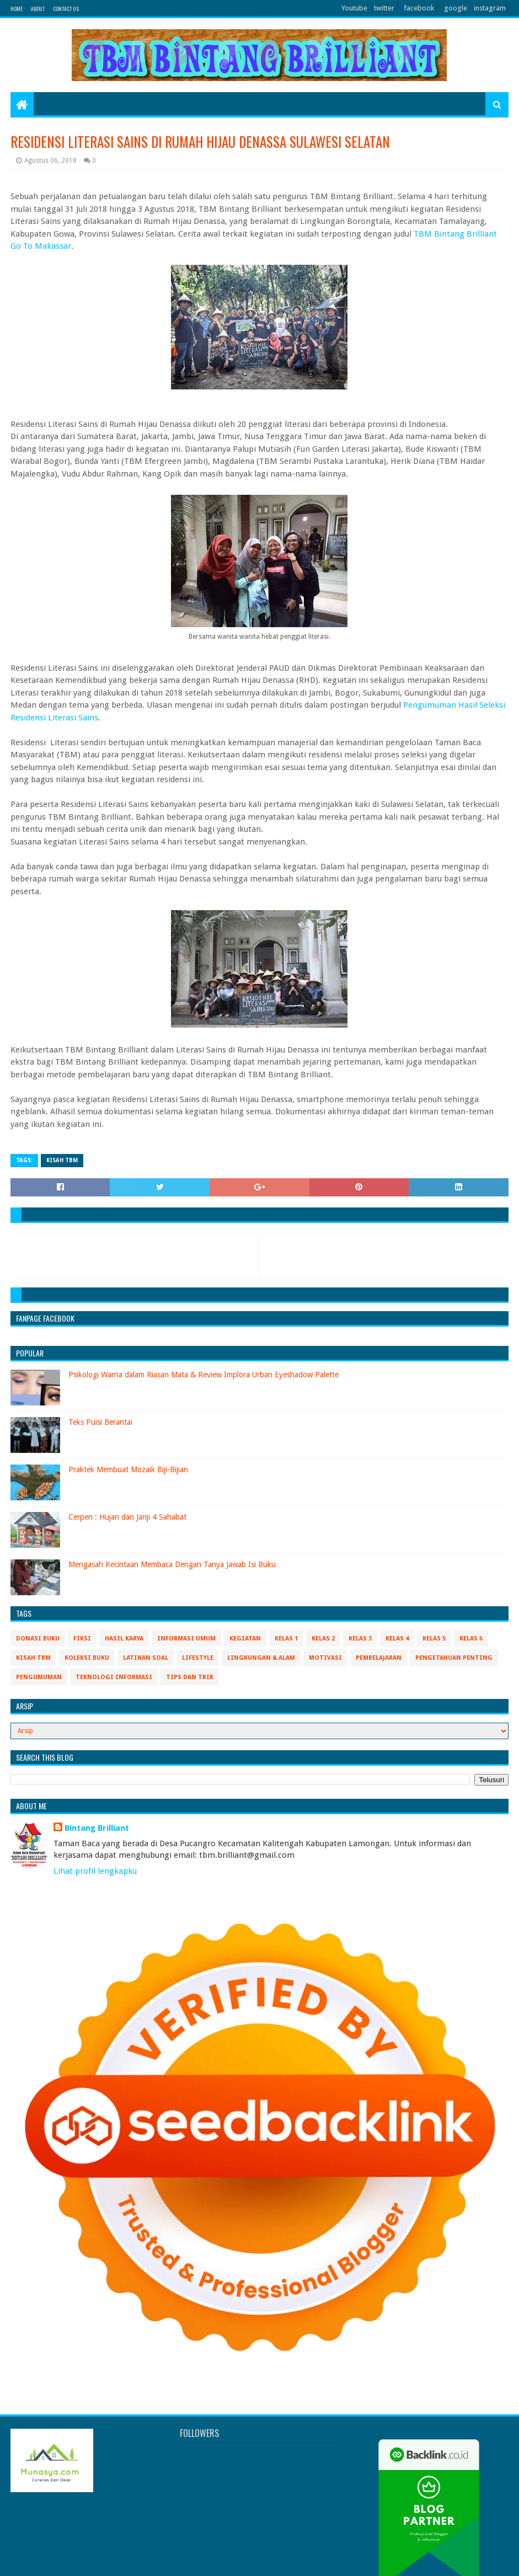  What do you see at coordinates (261, 1657) in the screenshot?
I see `Lingkungan & Alam` at bounding box center [261, 1657].